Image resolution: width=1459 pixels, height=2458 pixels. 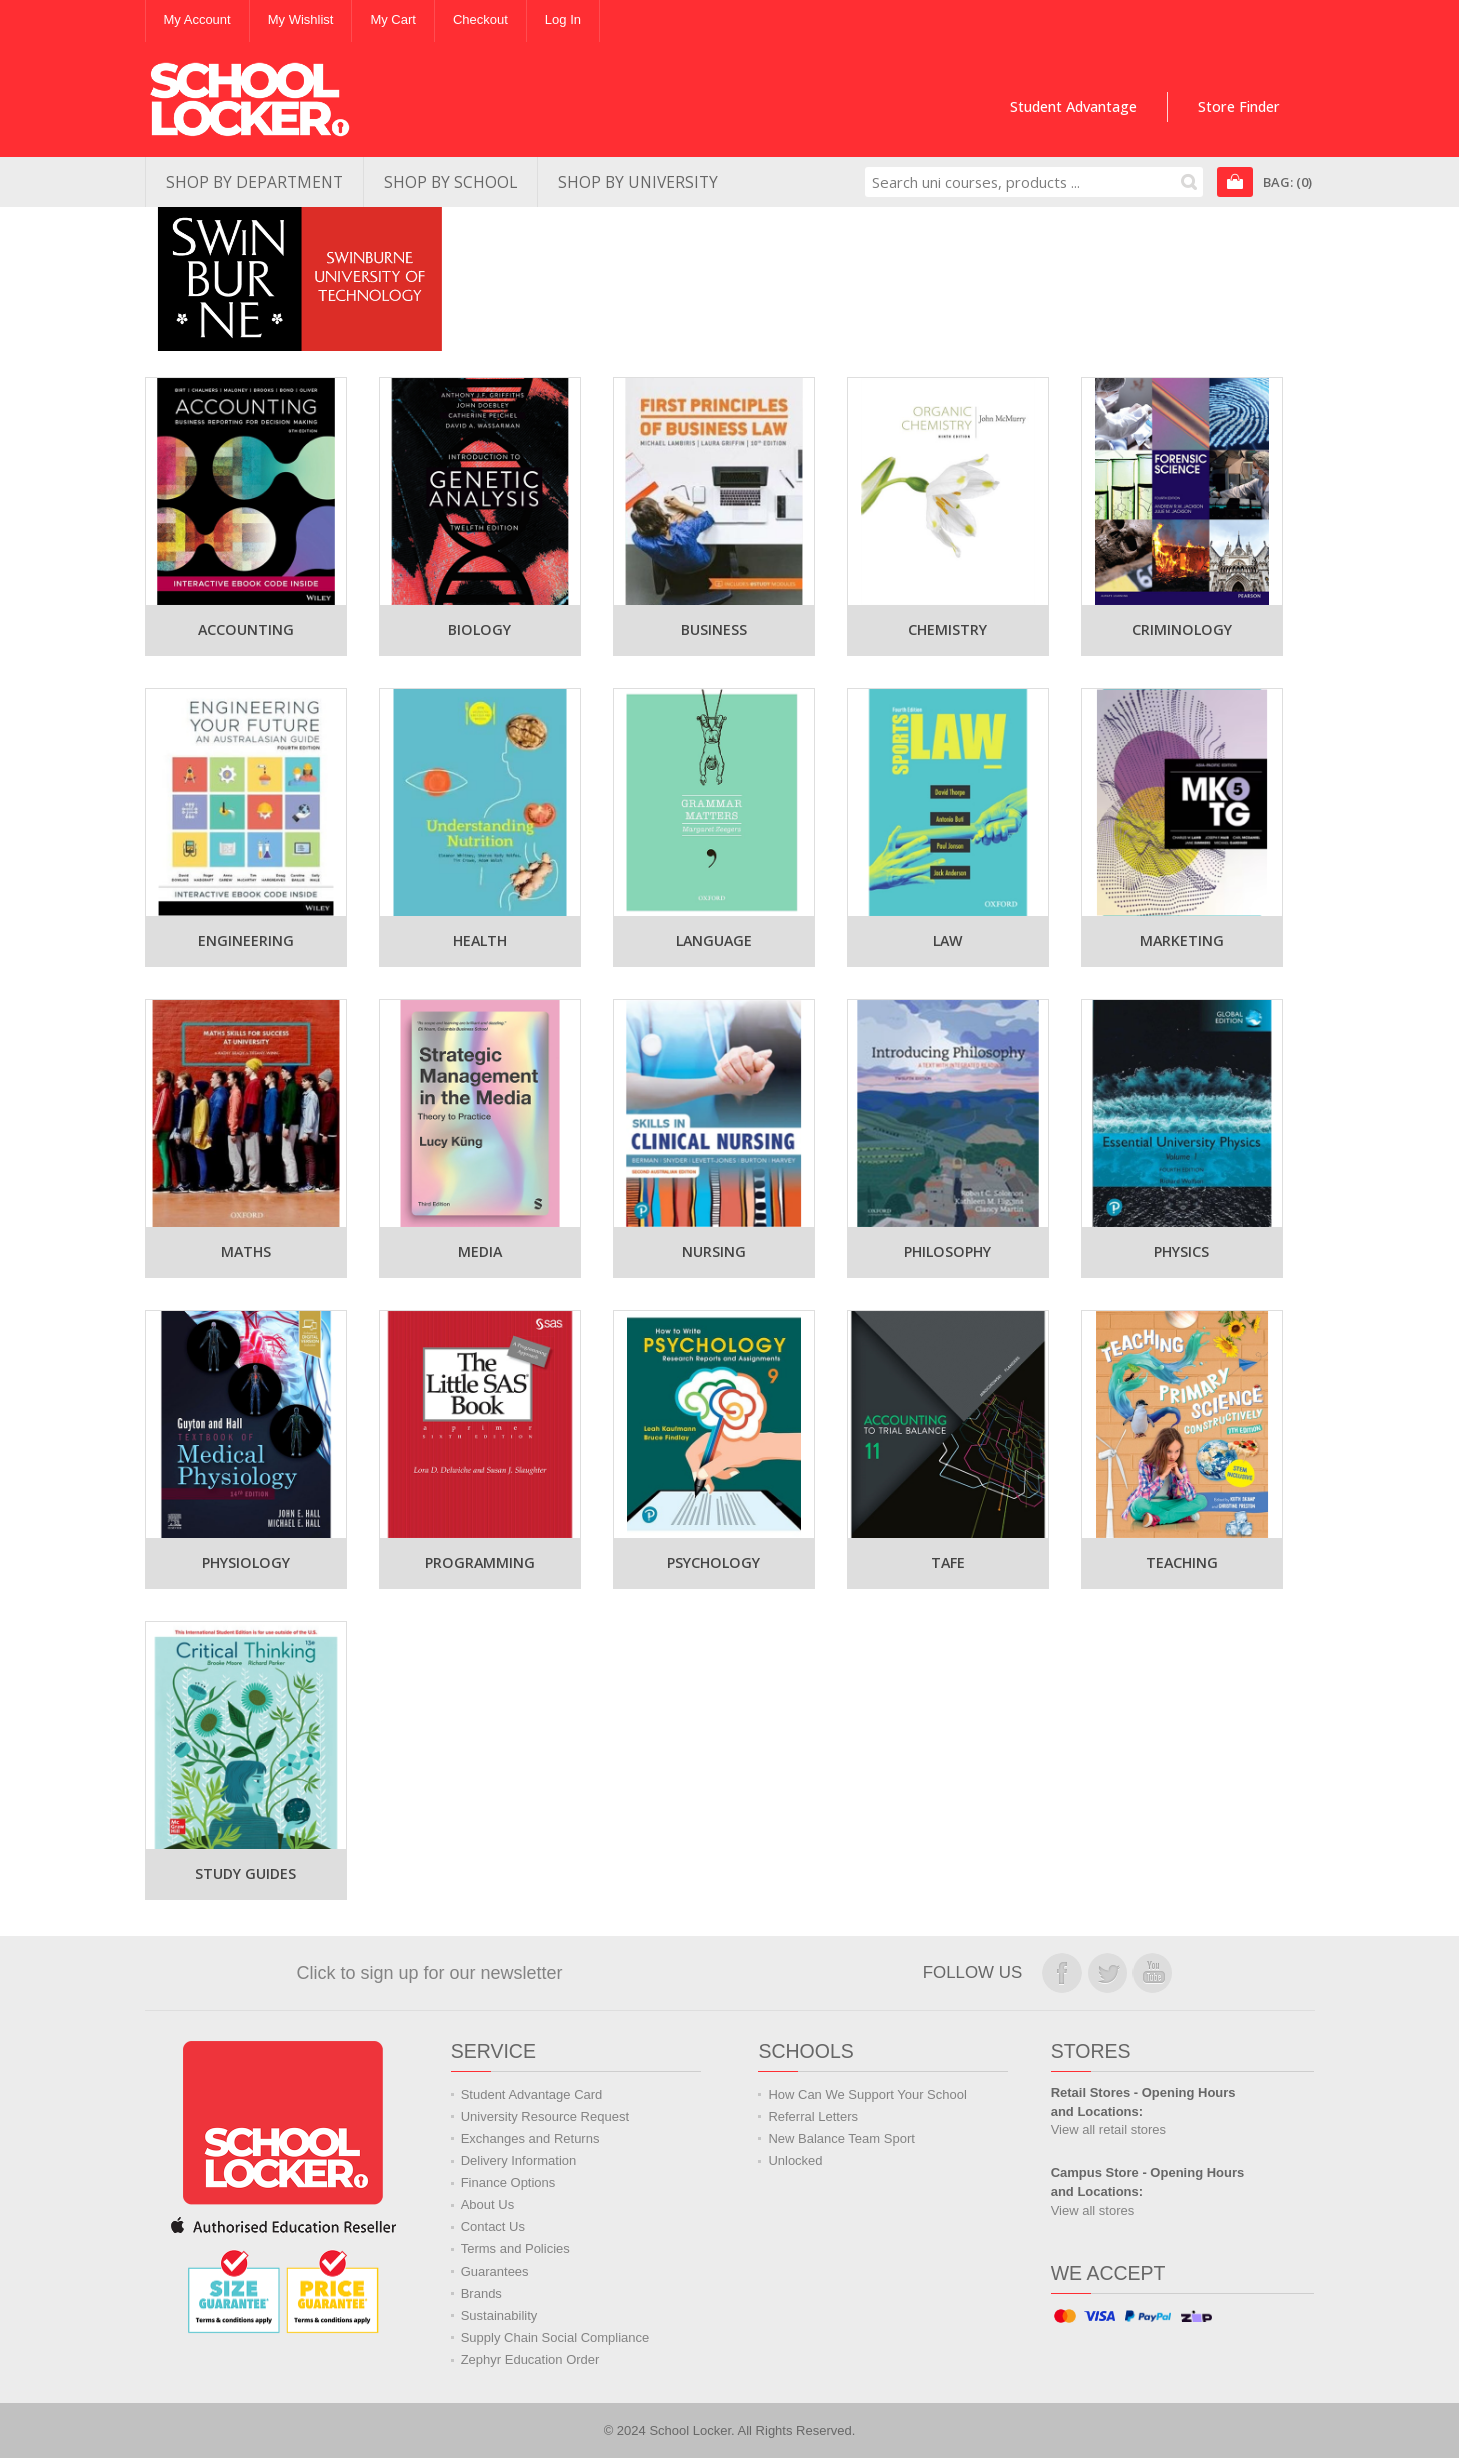 I want to click on Student Advantage, so click(x=1073, y=106).